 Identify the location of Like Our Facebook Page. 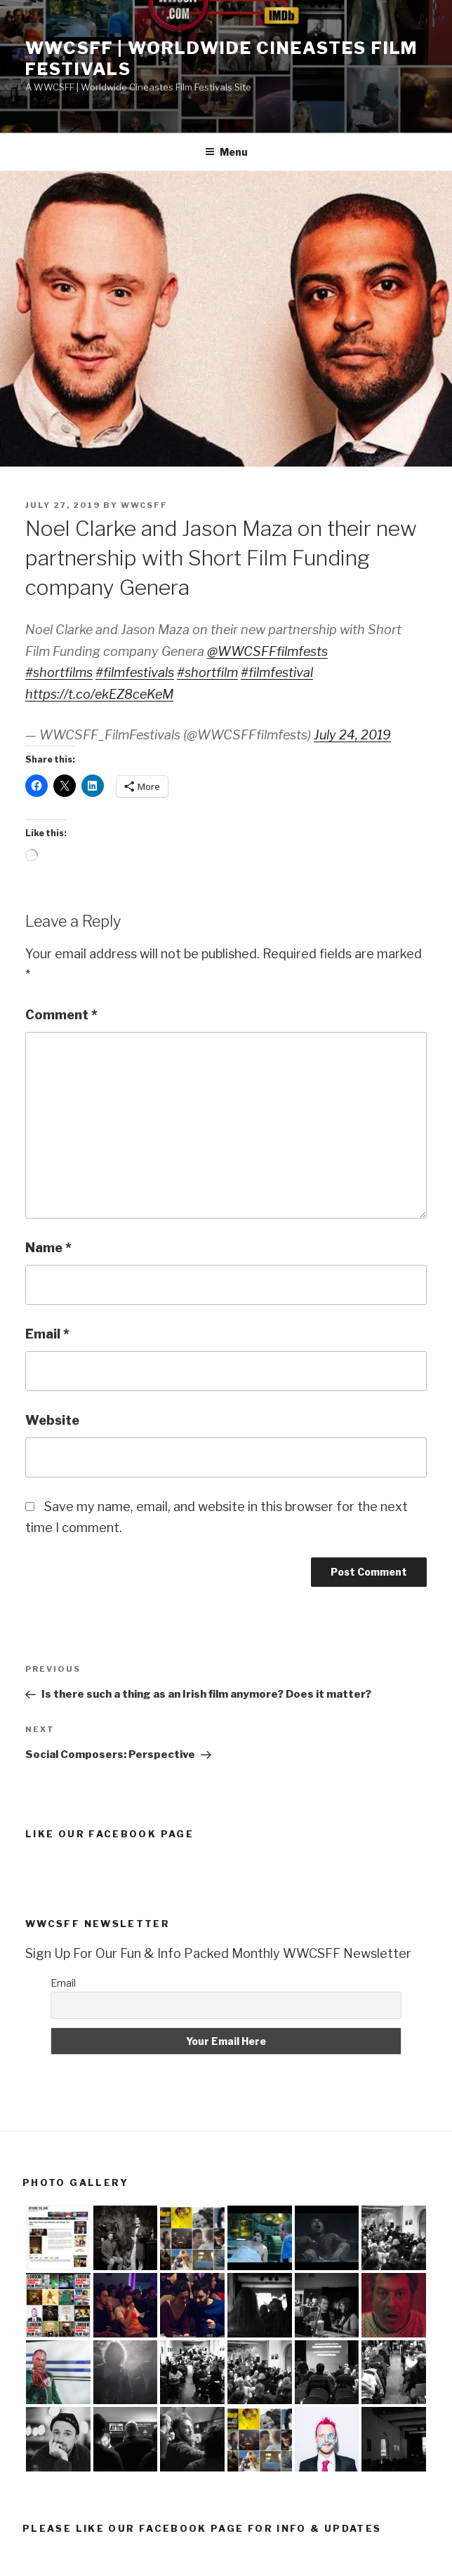
(109, 1833).